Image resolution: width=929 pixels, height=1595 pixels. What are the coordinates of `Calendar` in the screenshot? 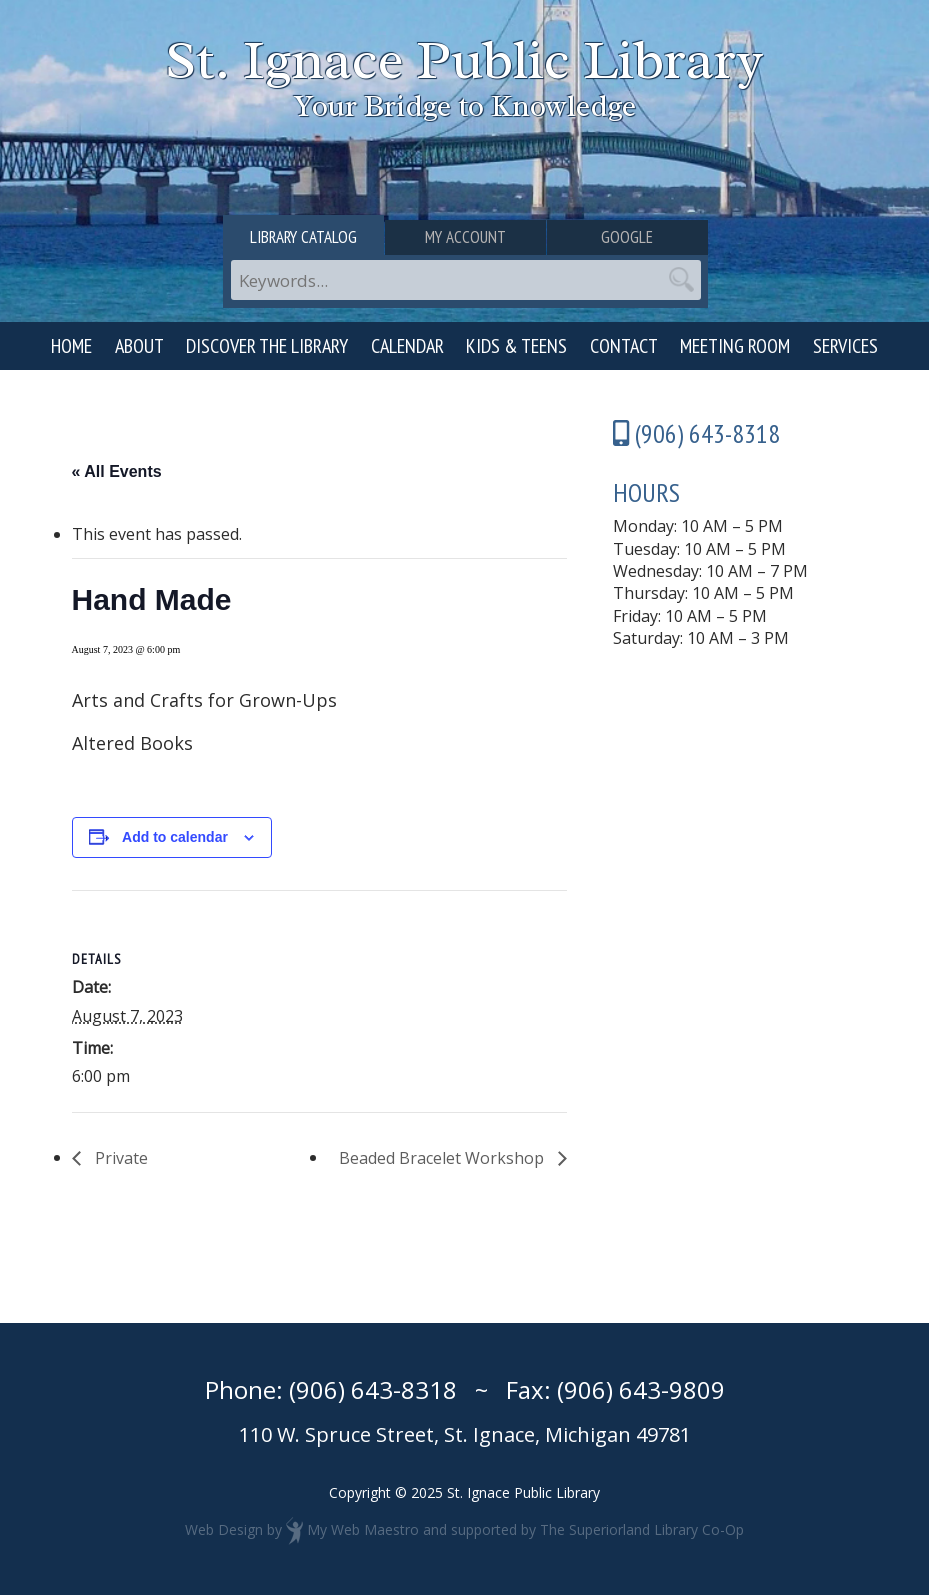 It's located at (407, 346).